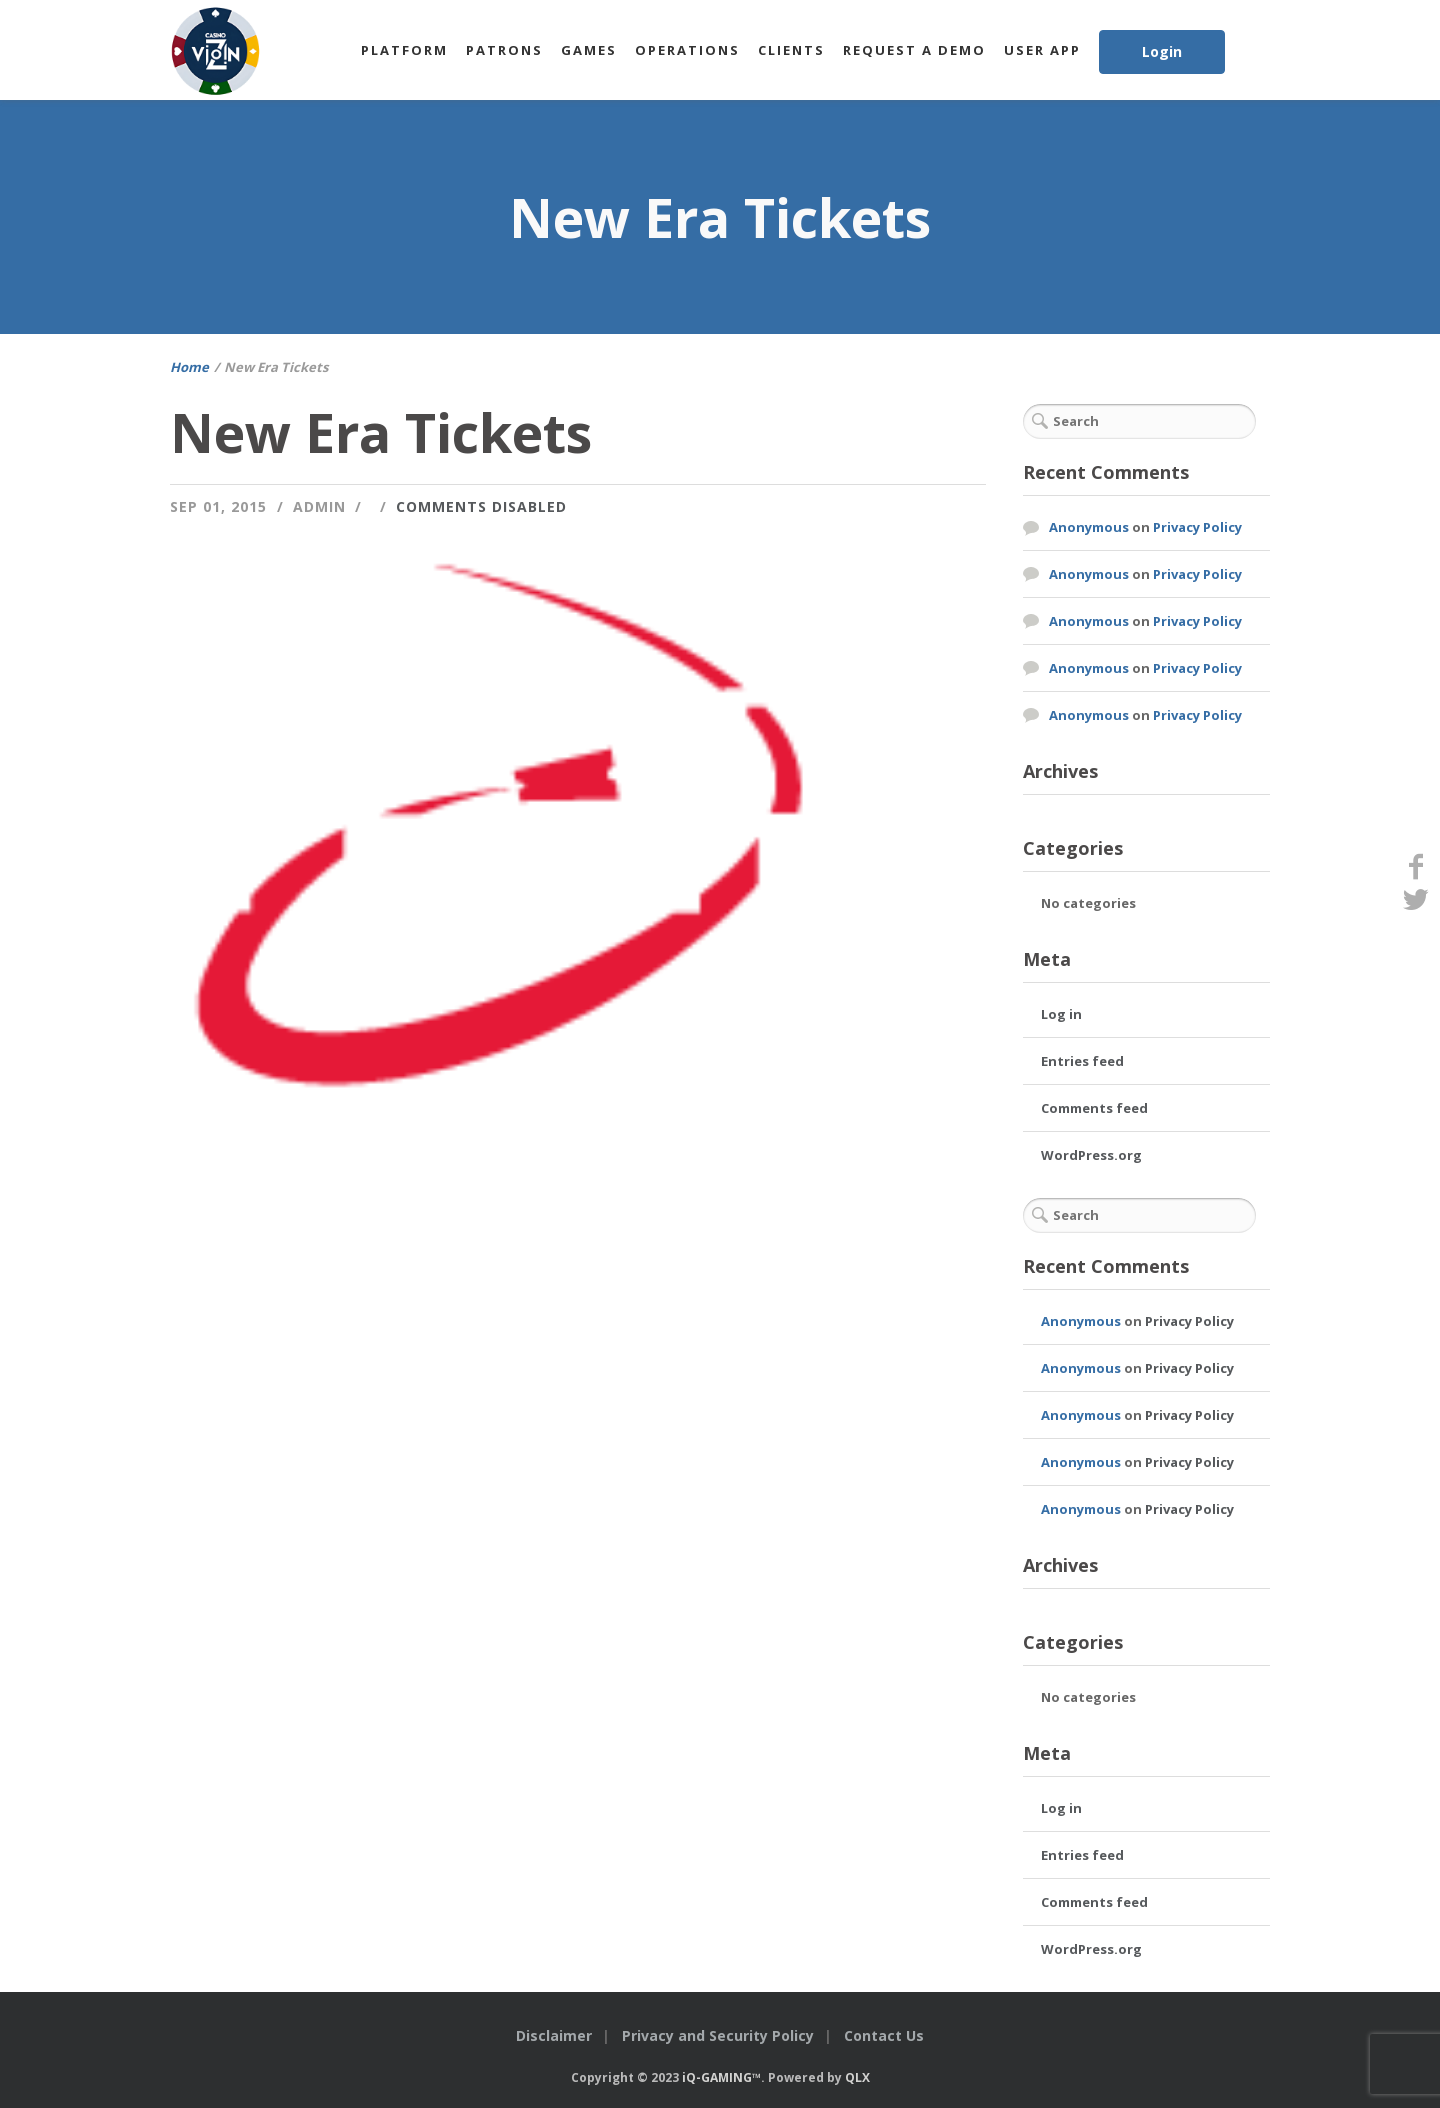  What do you see at coordinates (718, 2035) in the screenshot?
I see `Privacy and Security Policy` at bounding box center [718, 2035].